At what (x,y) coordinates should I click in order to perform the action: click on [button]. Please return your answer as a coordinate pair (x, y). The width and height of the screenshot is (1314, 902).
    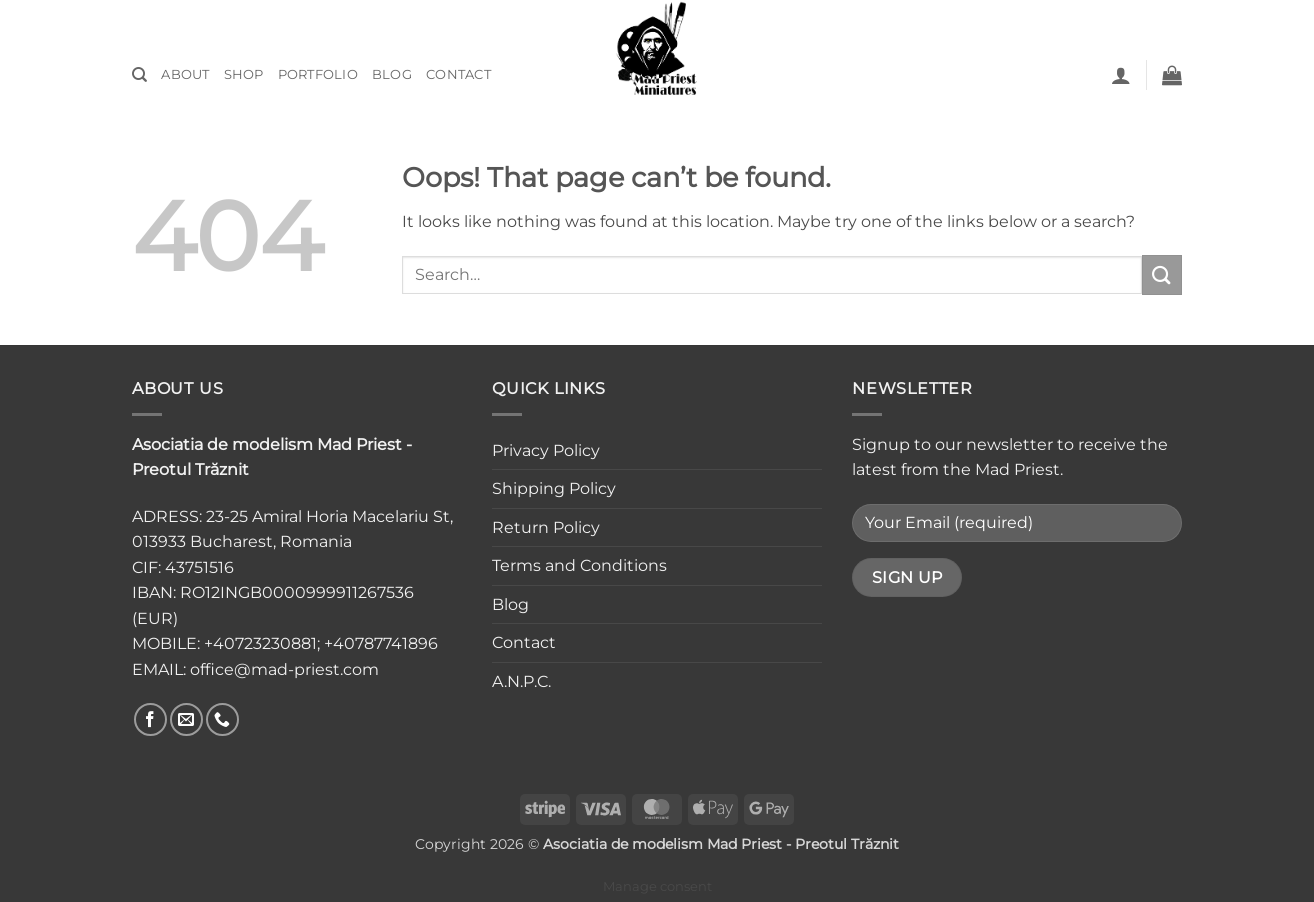
    Looking at the image, I should click on (1121, 75).